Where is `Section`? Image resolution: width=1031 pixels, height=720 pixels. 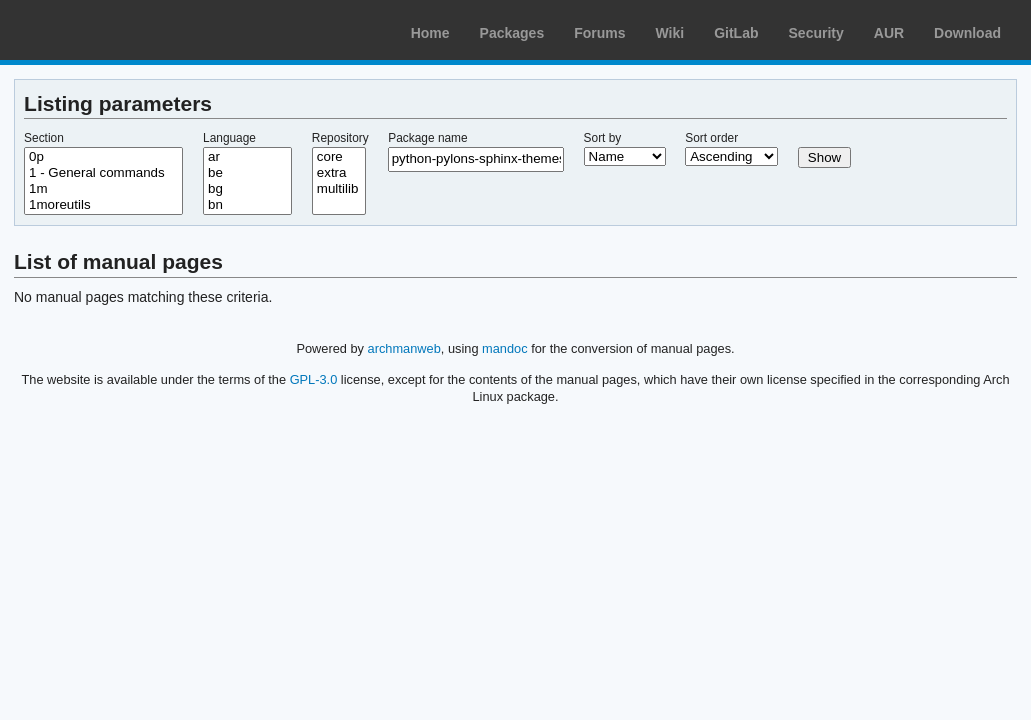
Section is located at coordinates (44, 138).